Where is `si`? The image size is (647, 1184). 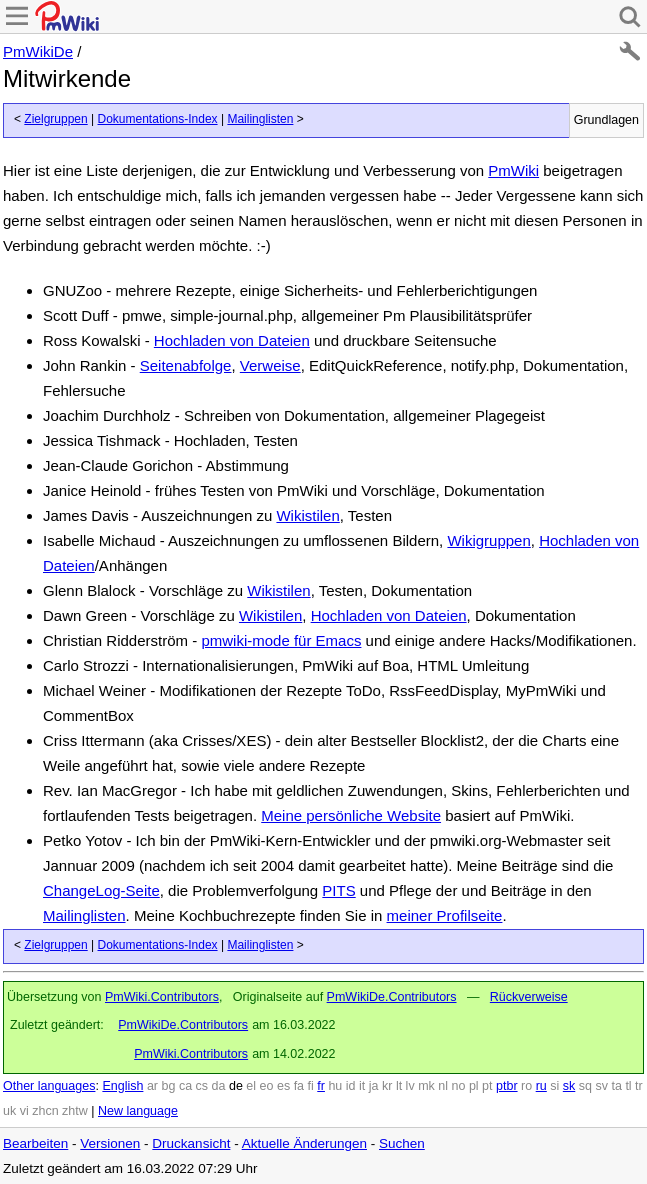 si is located at coordinates (554, 1086).